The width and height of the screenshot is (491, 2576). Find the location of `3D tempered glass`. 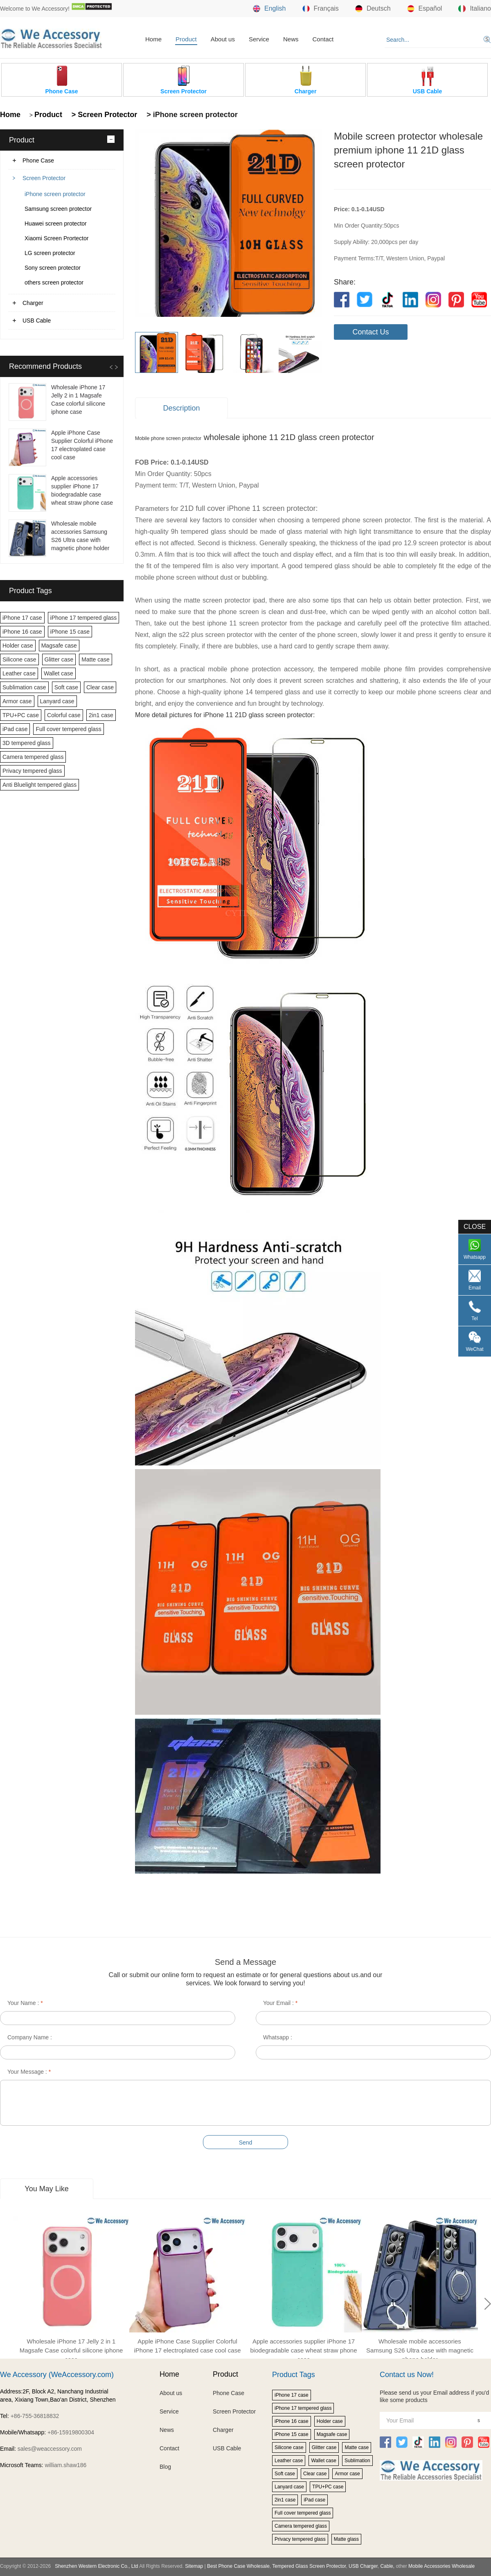

3D tempered glass is located at coordinates (26, 743).